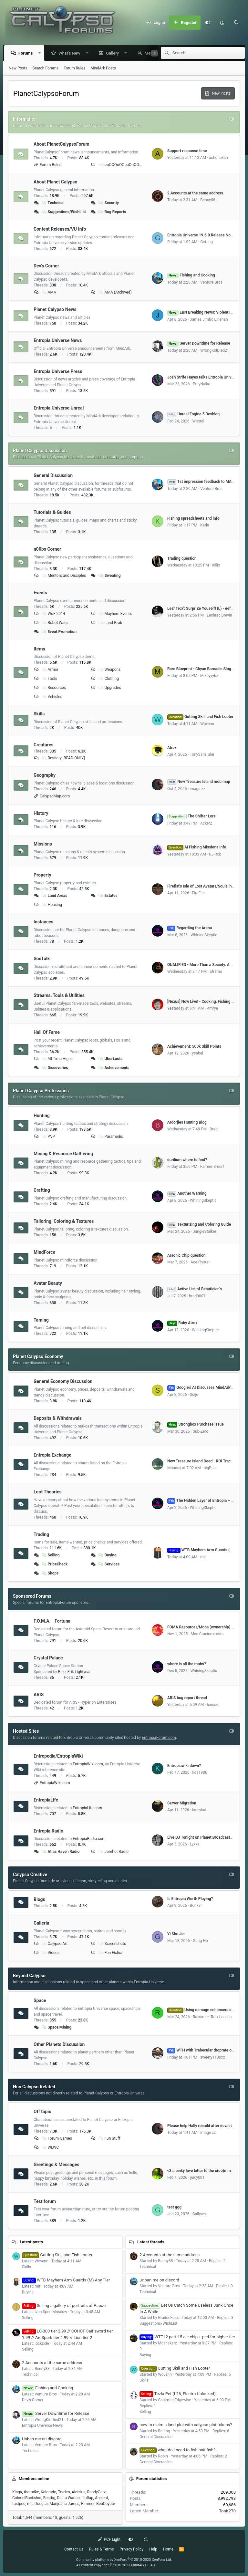  What do you see at coordinates (55, 309) in the screenshot?
I see `Planet Calypso News` at bounding box center [55, 309].